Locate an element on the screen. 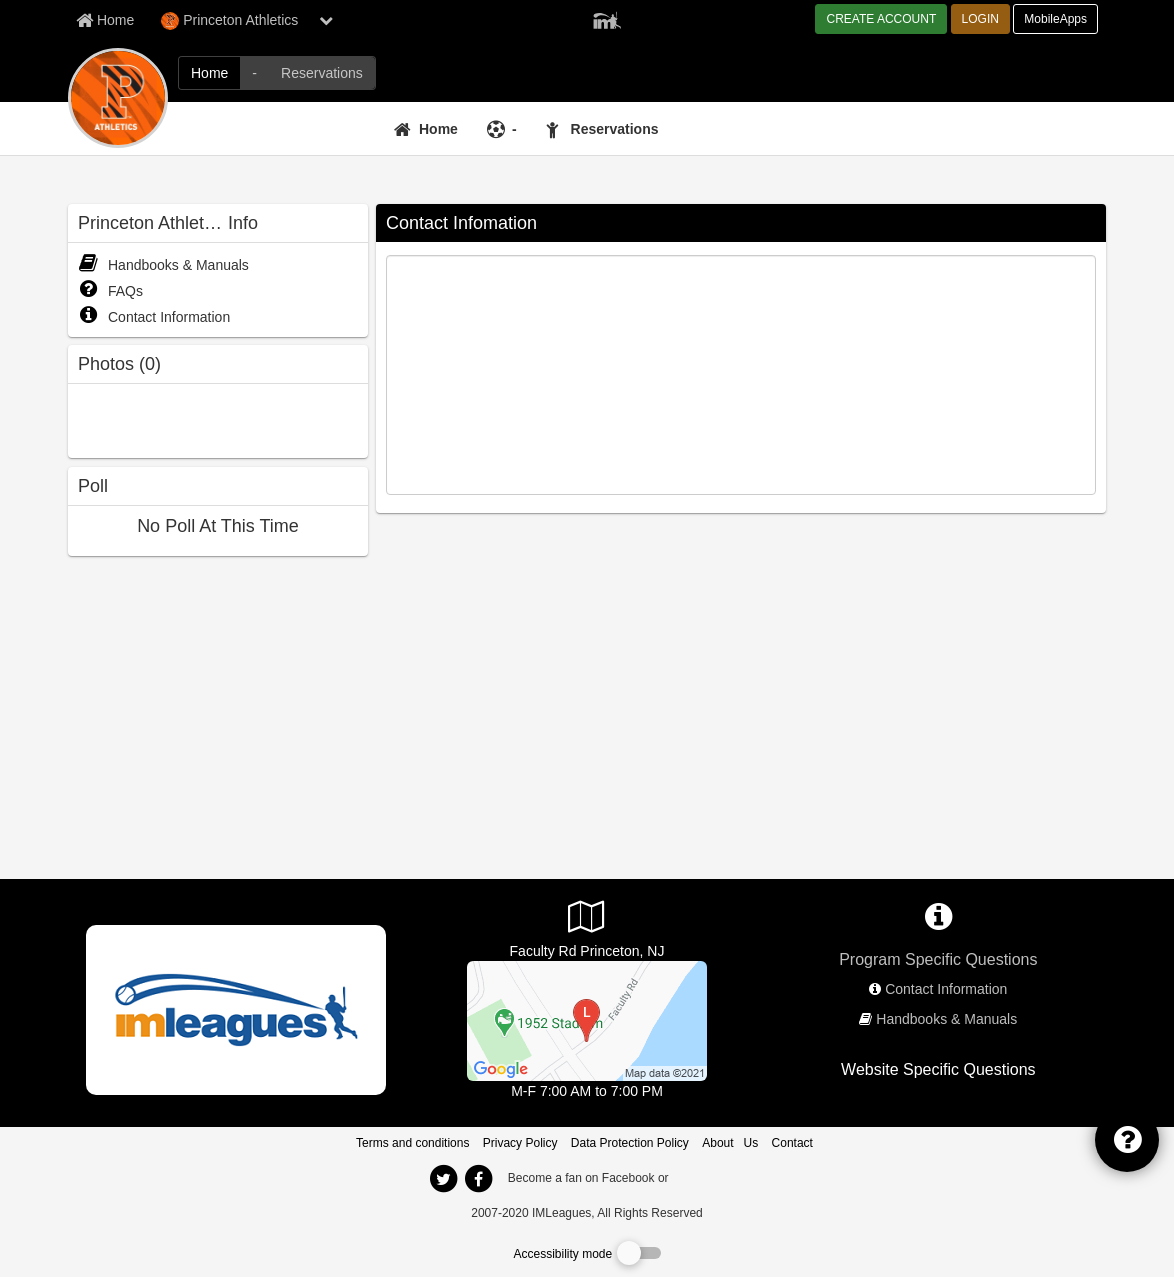 Image resolution: width=1174 pixels, height=1277 pixels. [Member Home page] is located at coordinates (105, 20).